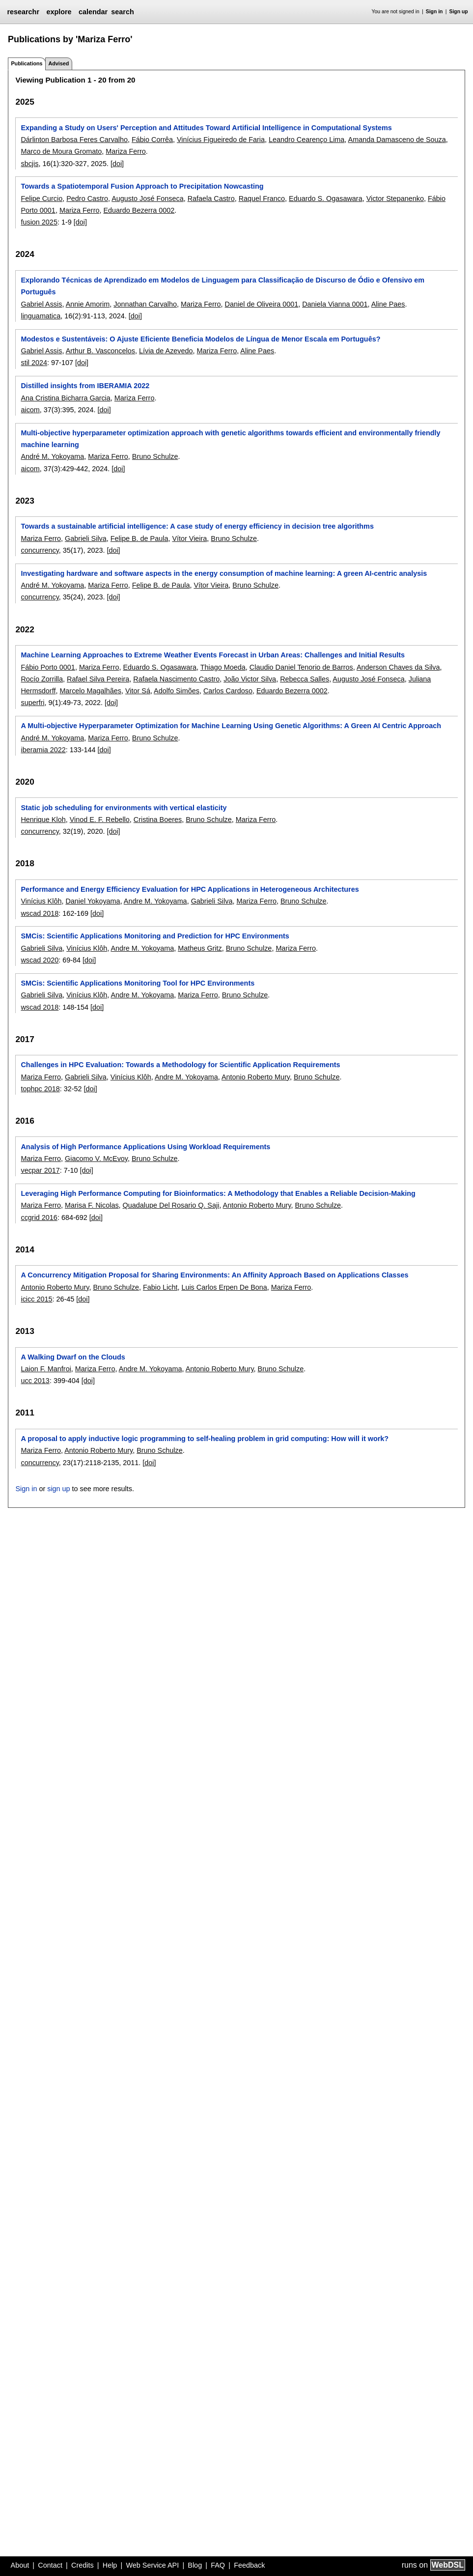 This screenshot has height=2576, width=473. What do you see at coordinates (138, 210) in the screenshot?
I see `Eduardo Bezerra 0002` at bounding box center [138, 210].